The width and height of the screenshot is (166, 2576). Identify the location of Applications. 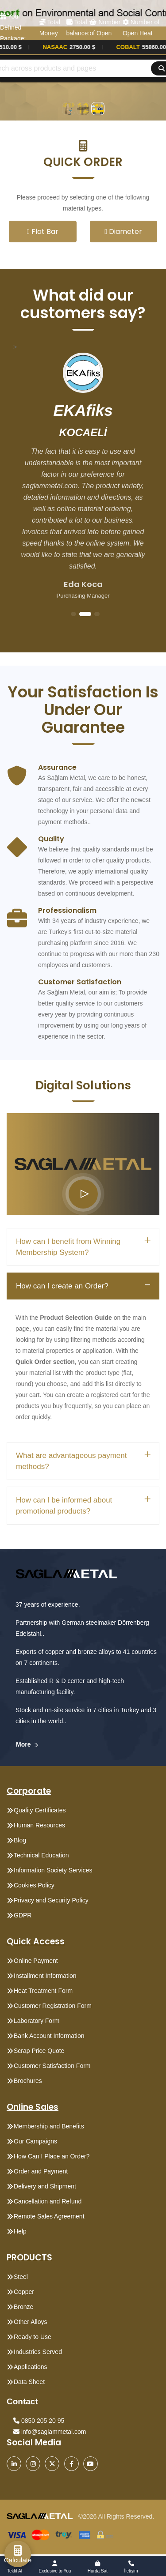
(30, 2366).